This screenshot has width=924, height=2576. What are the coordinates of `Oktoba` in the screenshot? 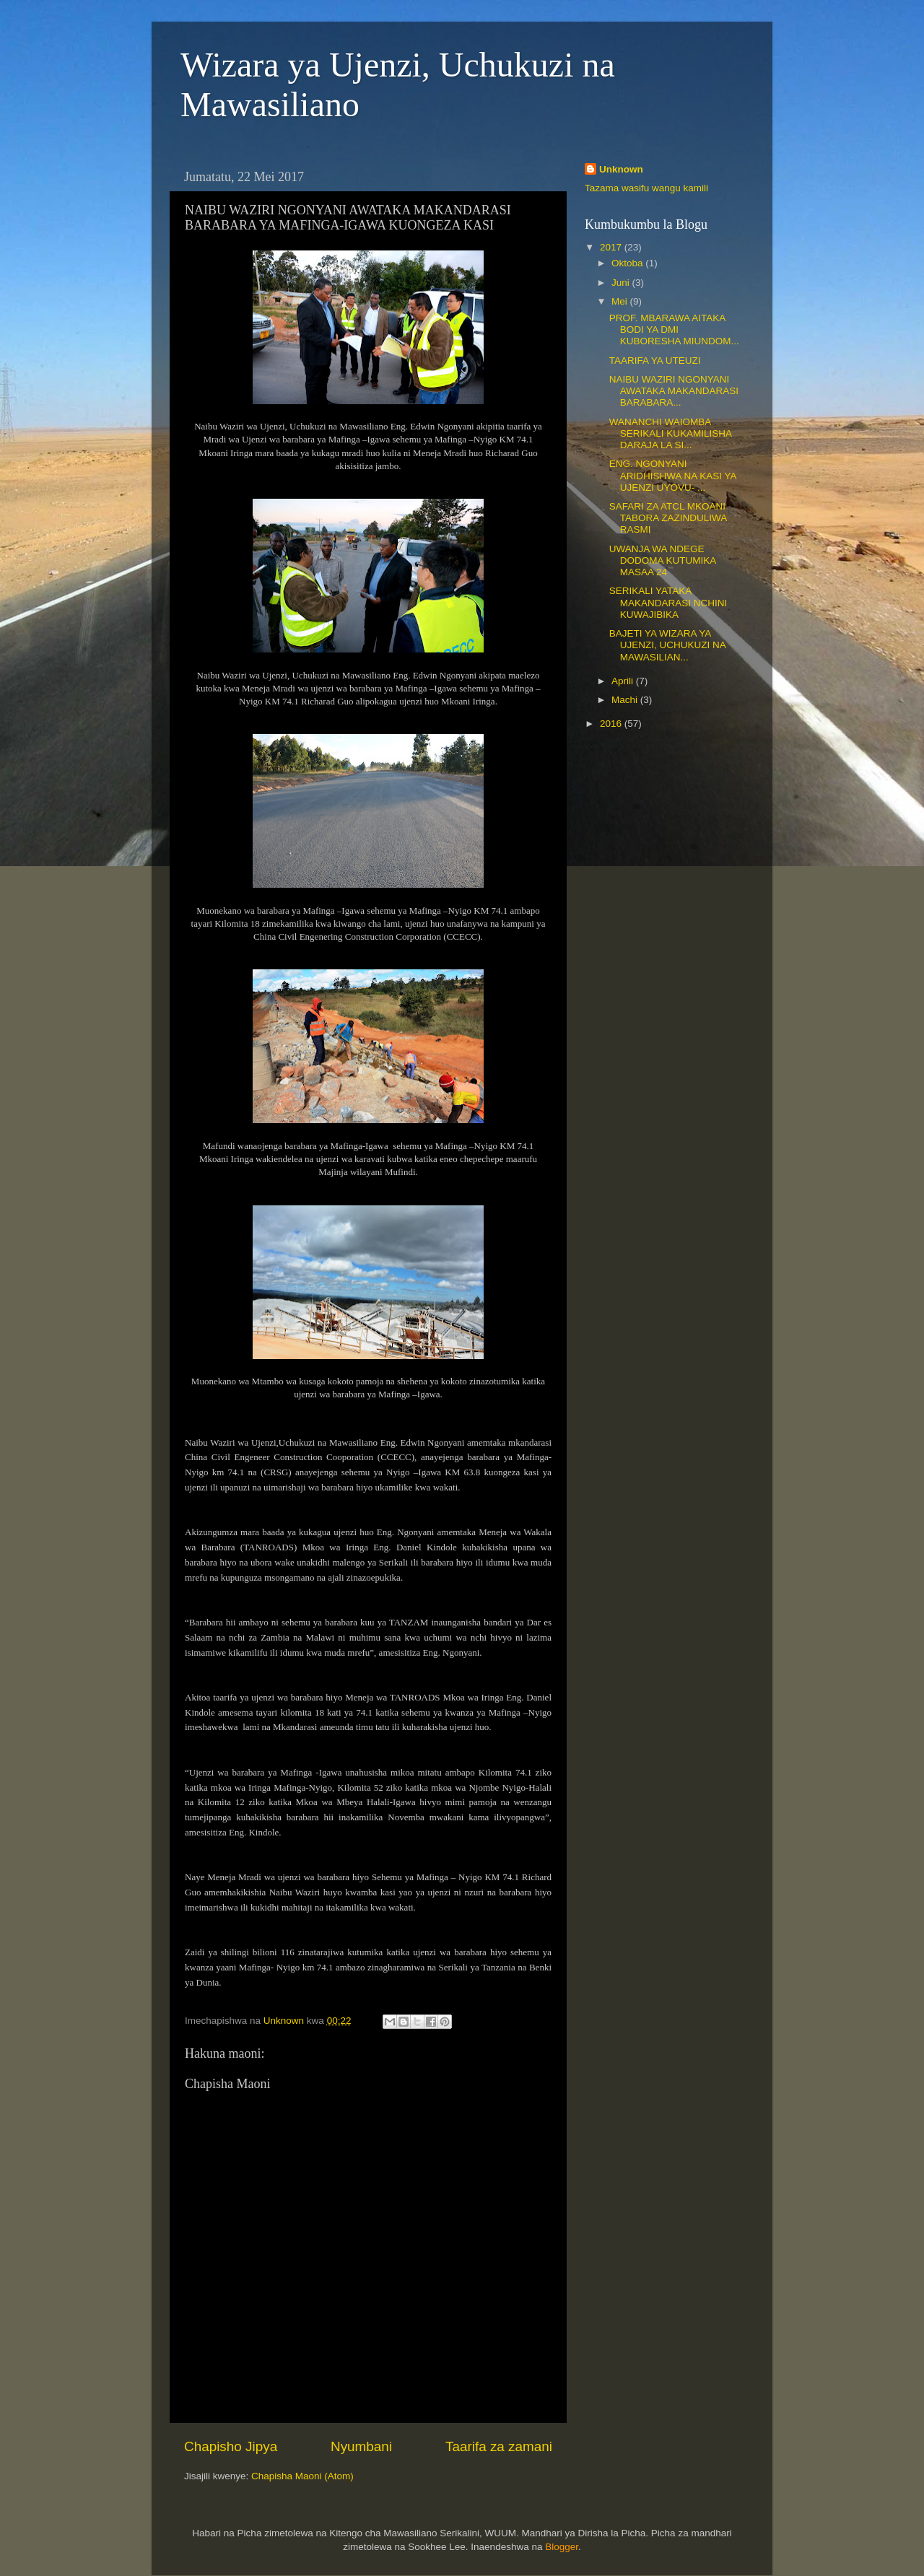 It's located at (628, 263).